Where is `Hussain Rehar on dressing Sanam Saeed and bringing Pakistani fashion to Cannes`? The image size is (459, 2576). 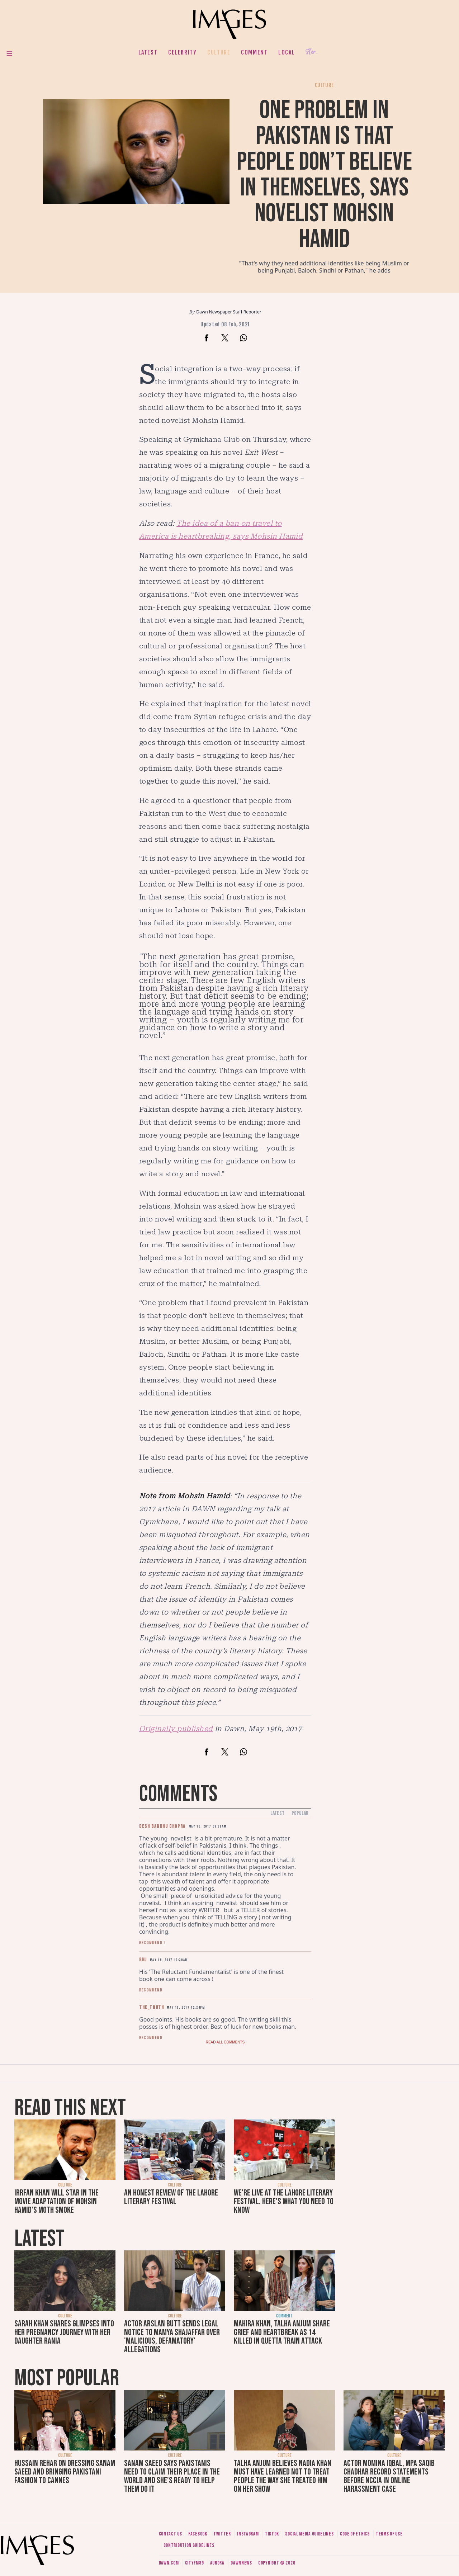
Hussain Rehar on dressing Sanam Saeed and bringing Pakistani fashion to Cannes is located at coordinates (64, 2472).